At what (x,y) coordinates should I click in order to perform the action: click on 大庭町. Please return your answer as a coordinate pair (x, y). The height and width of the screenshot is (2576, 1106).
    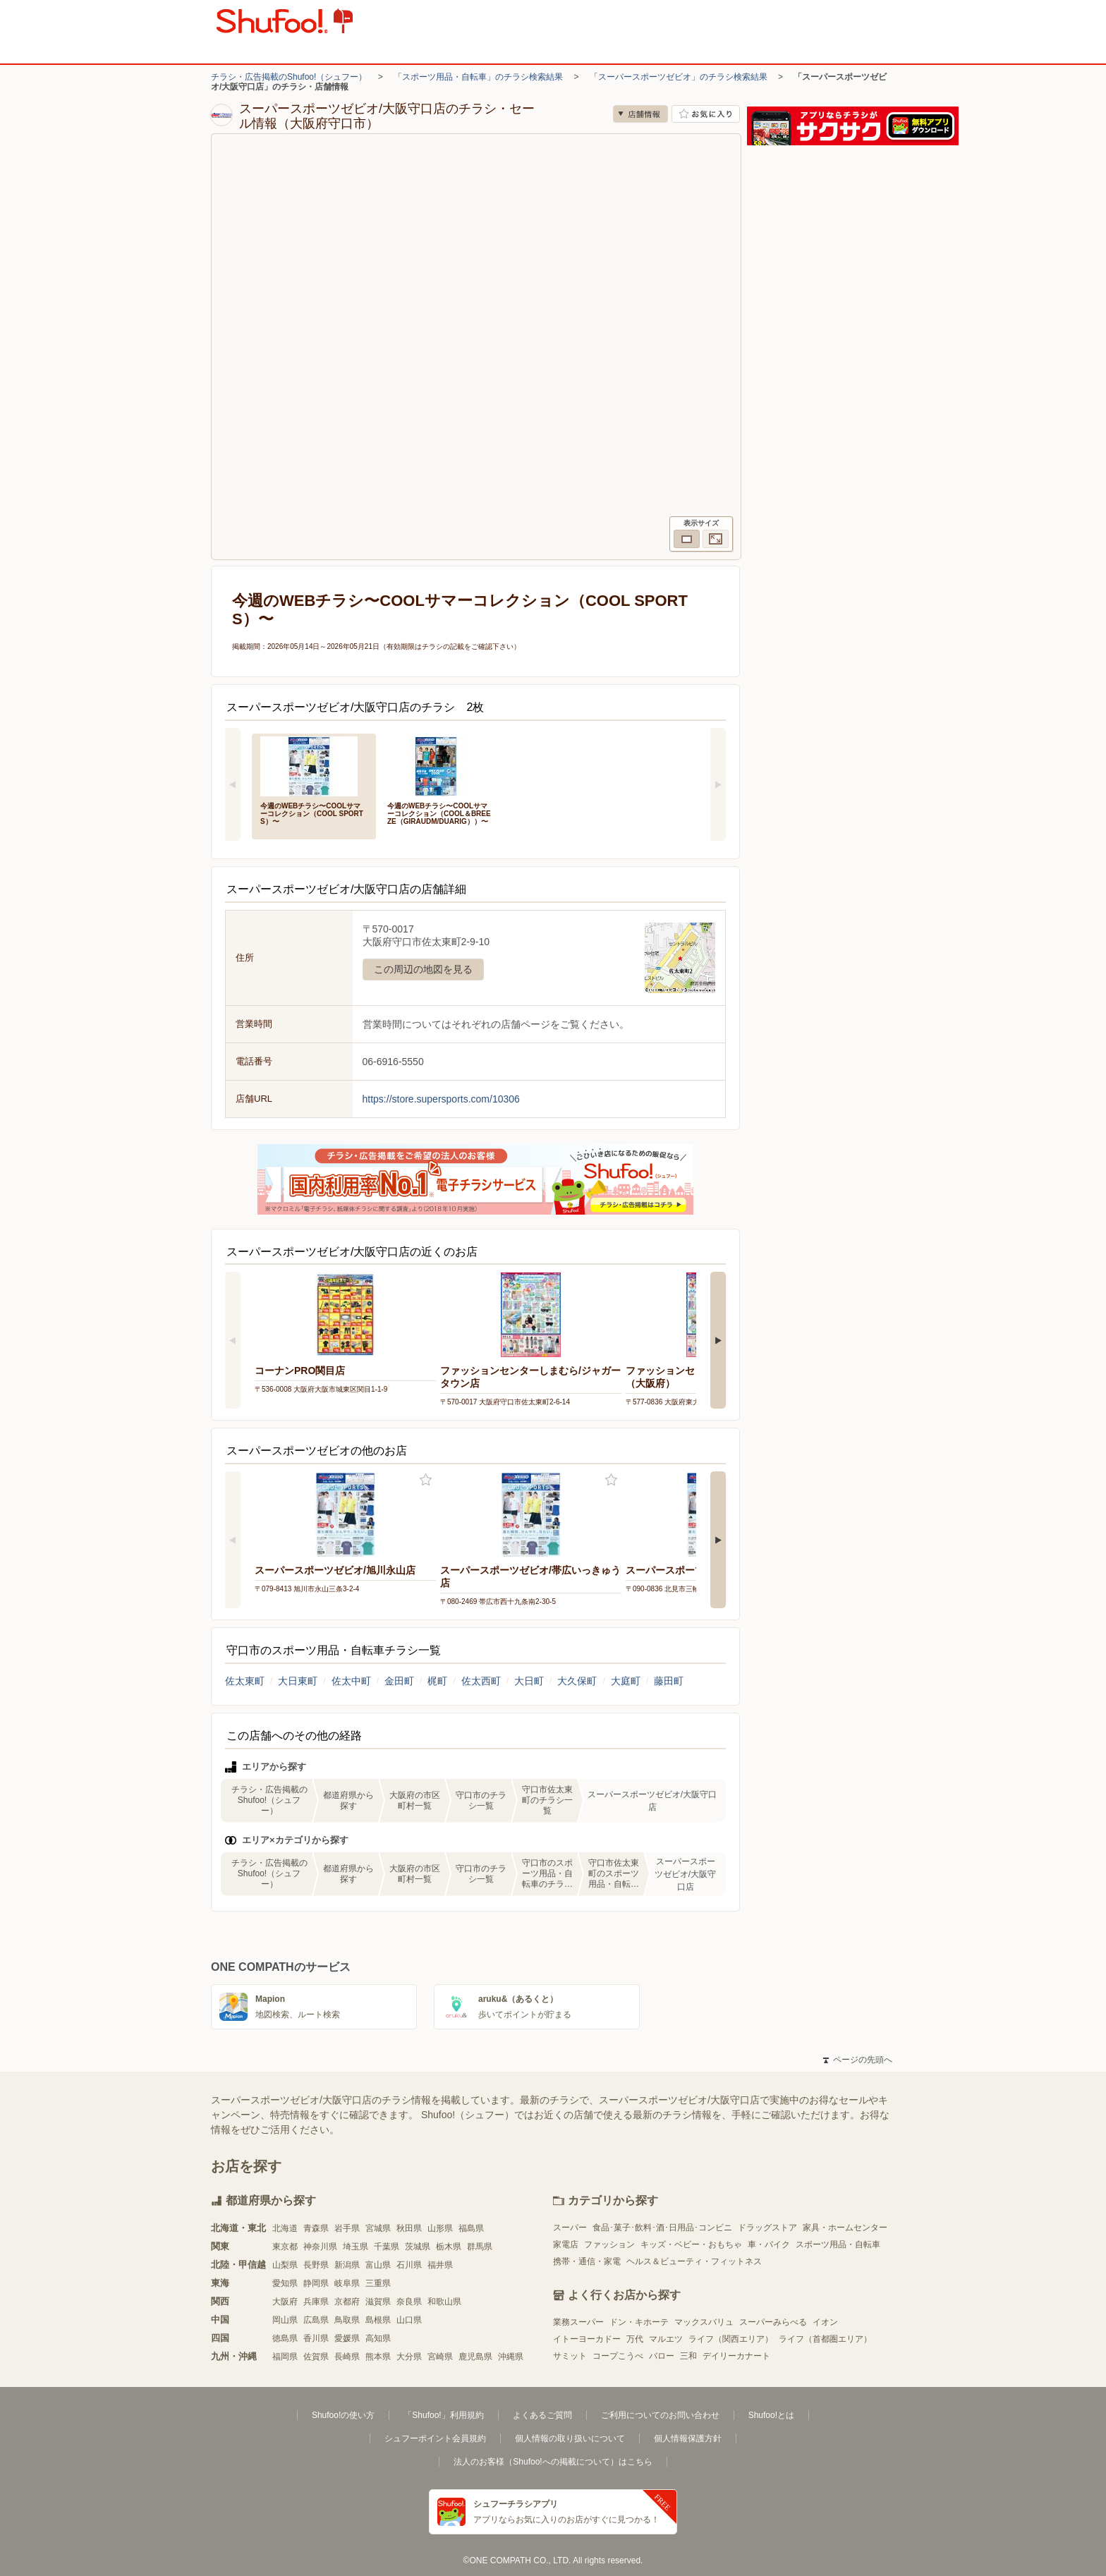
    Looking at the image, I should click on (625, 1681).